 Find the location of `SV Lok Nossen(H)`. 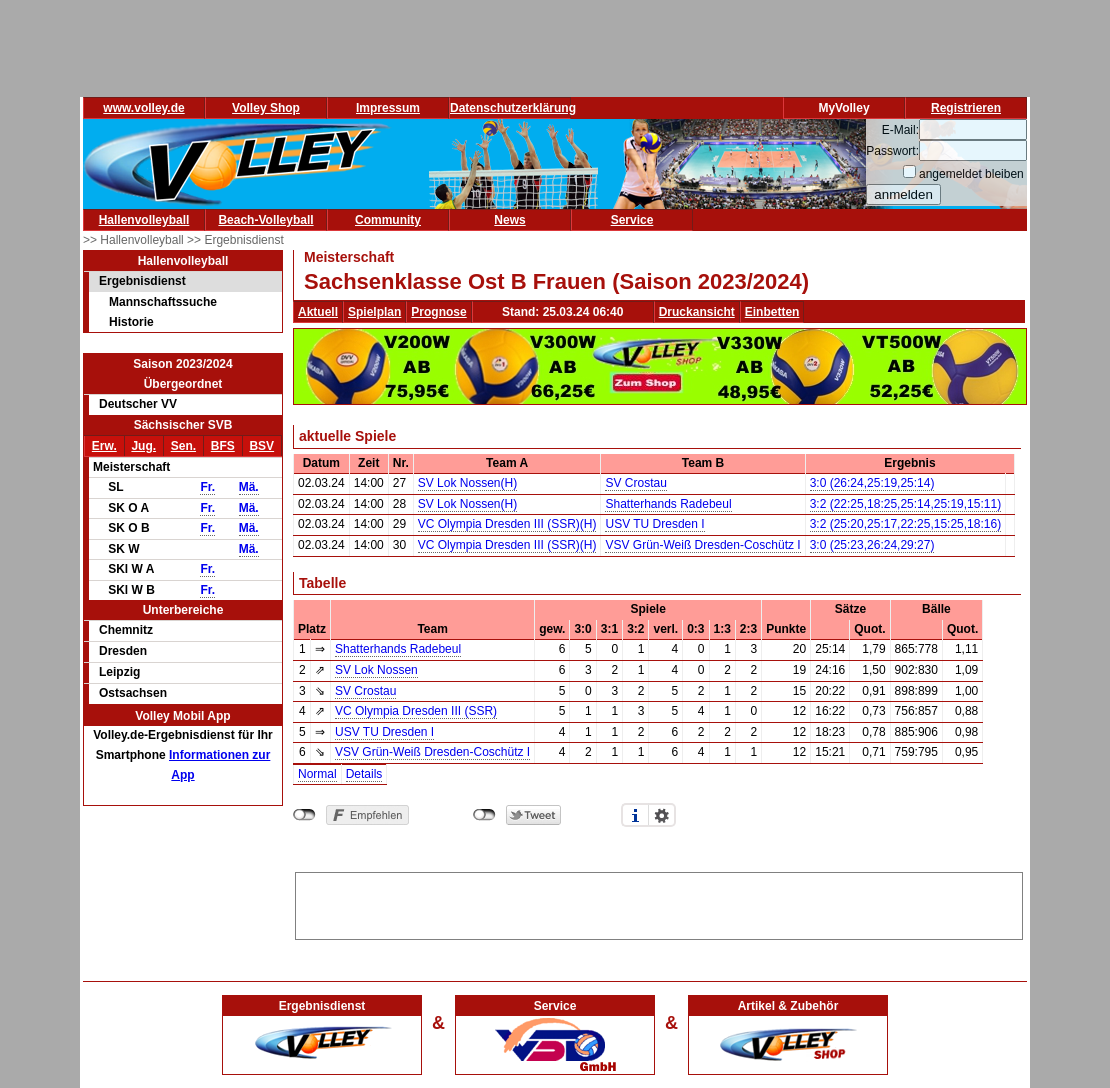

SV Lok Nossen(H) is located at coordinates (467, 483).